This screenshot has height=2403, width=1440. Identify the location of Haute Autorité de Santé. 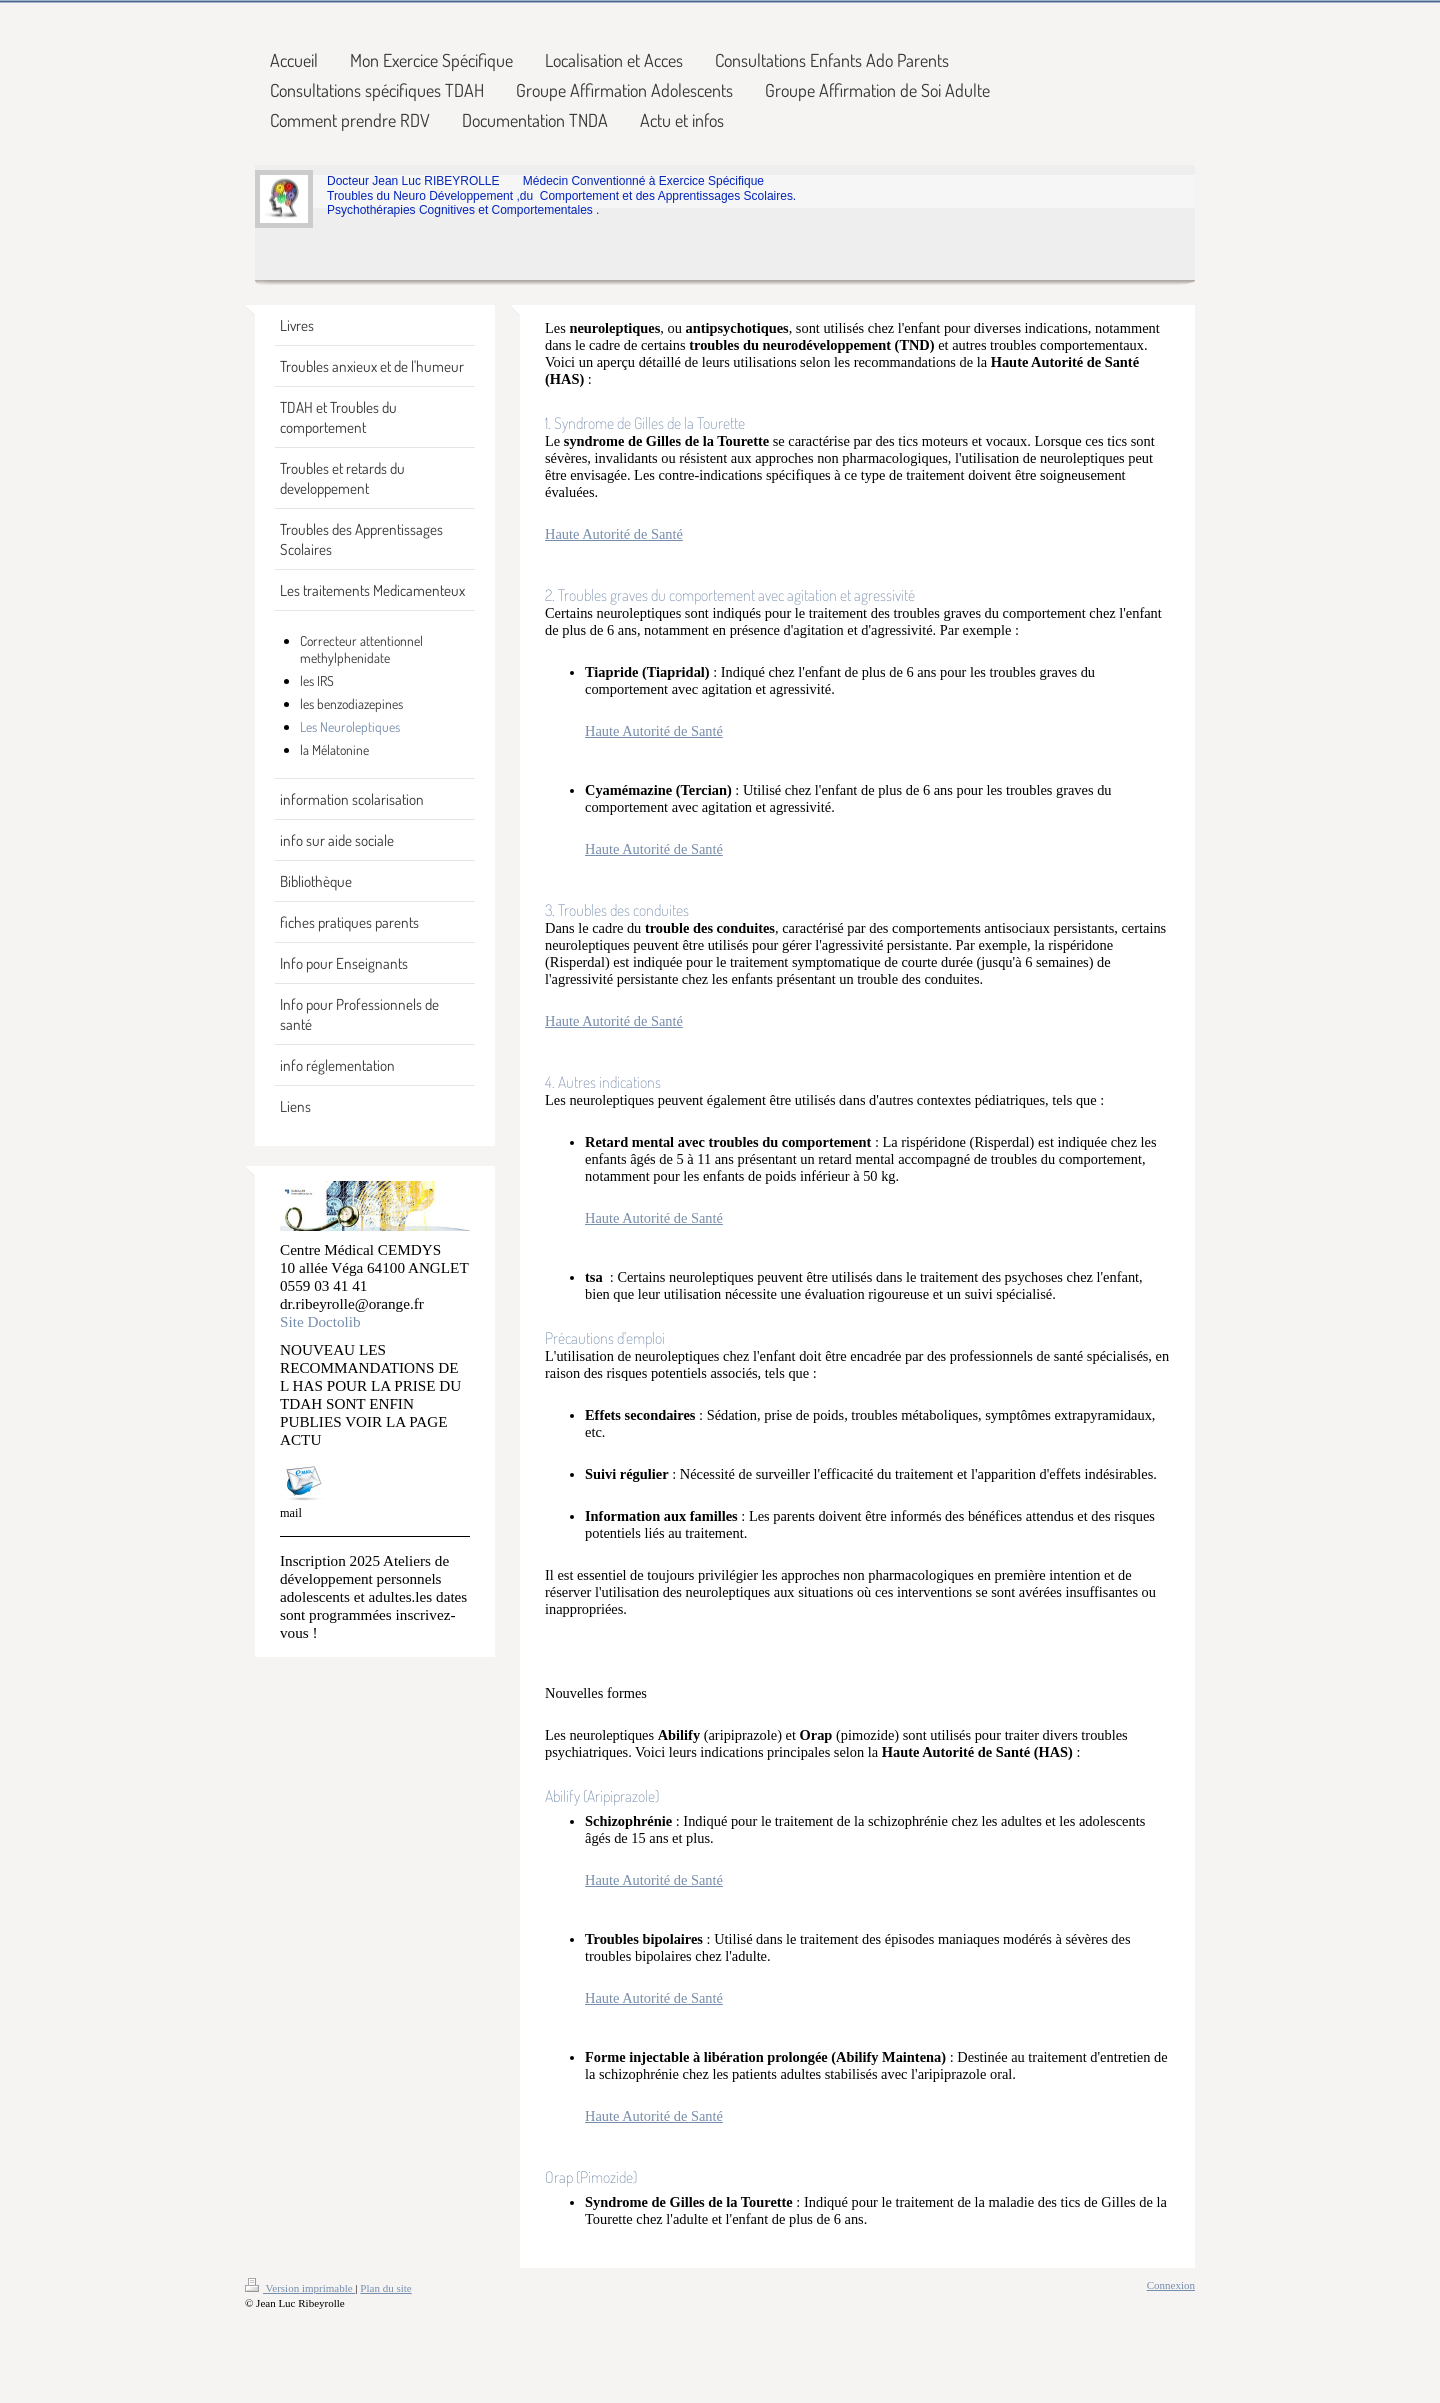
(614, 534).